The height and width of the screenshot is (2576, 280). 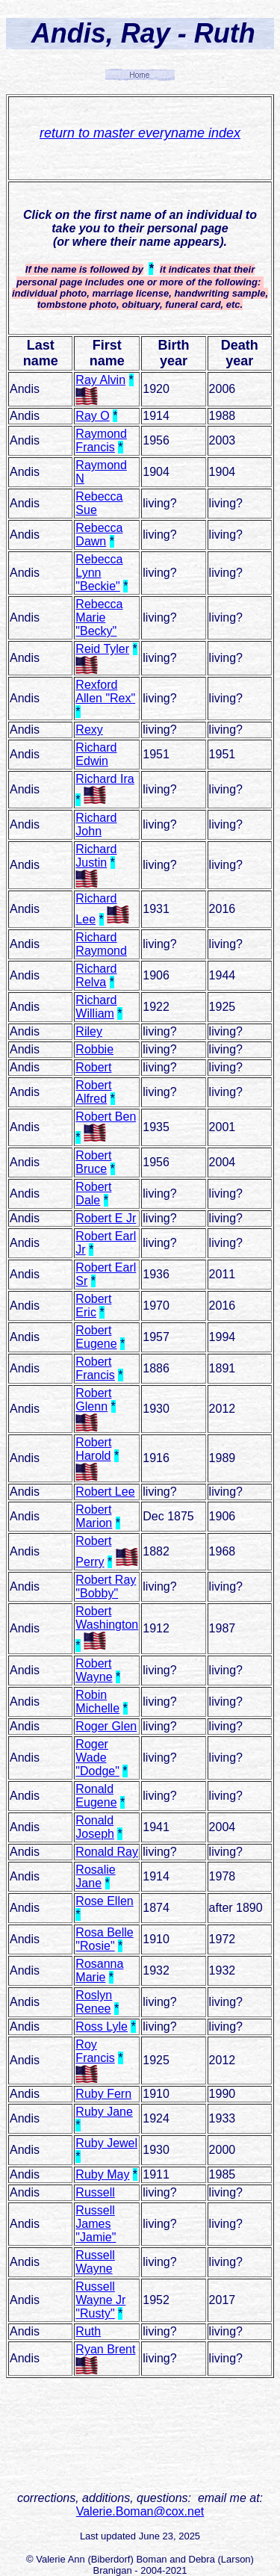 What do you see at coordinates (93, 1670) in the screenshot?
I see `Robert Wayne` at bounding box center [93, 1670].